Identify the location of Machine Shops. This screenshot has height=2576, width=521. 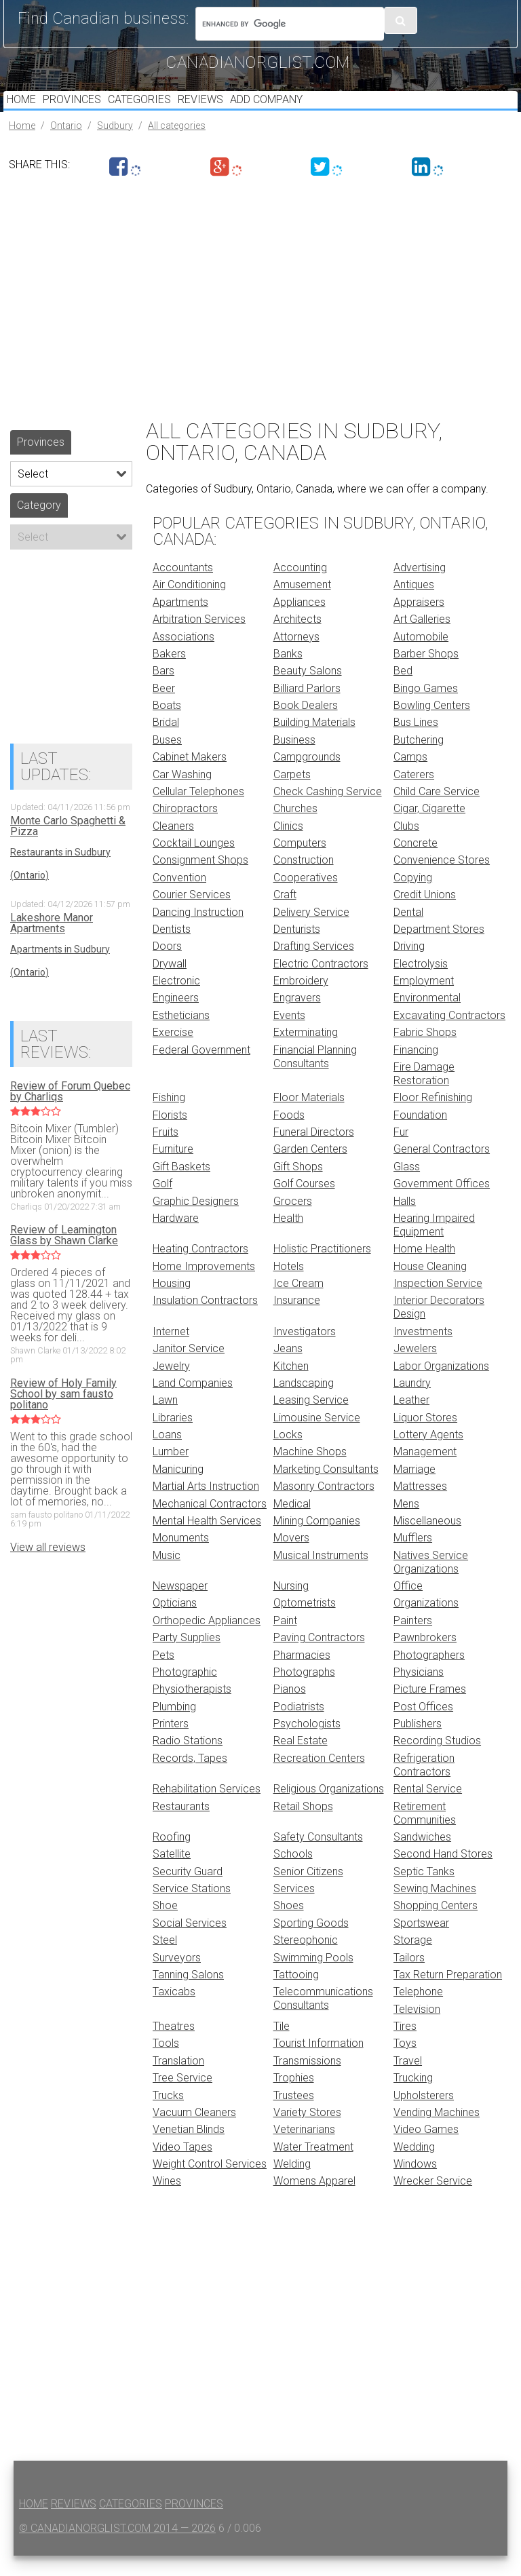
(310, 1471).